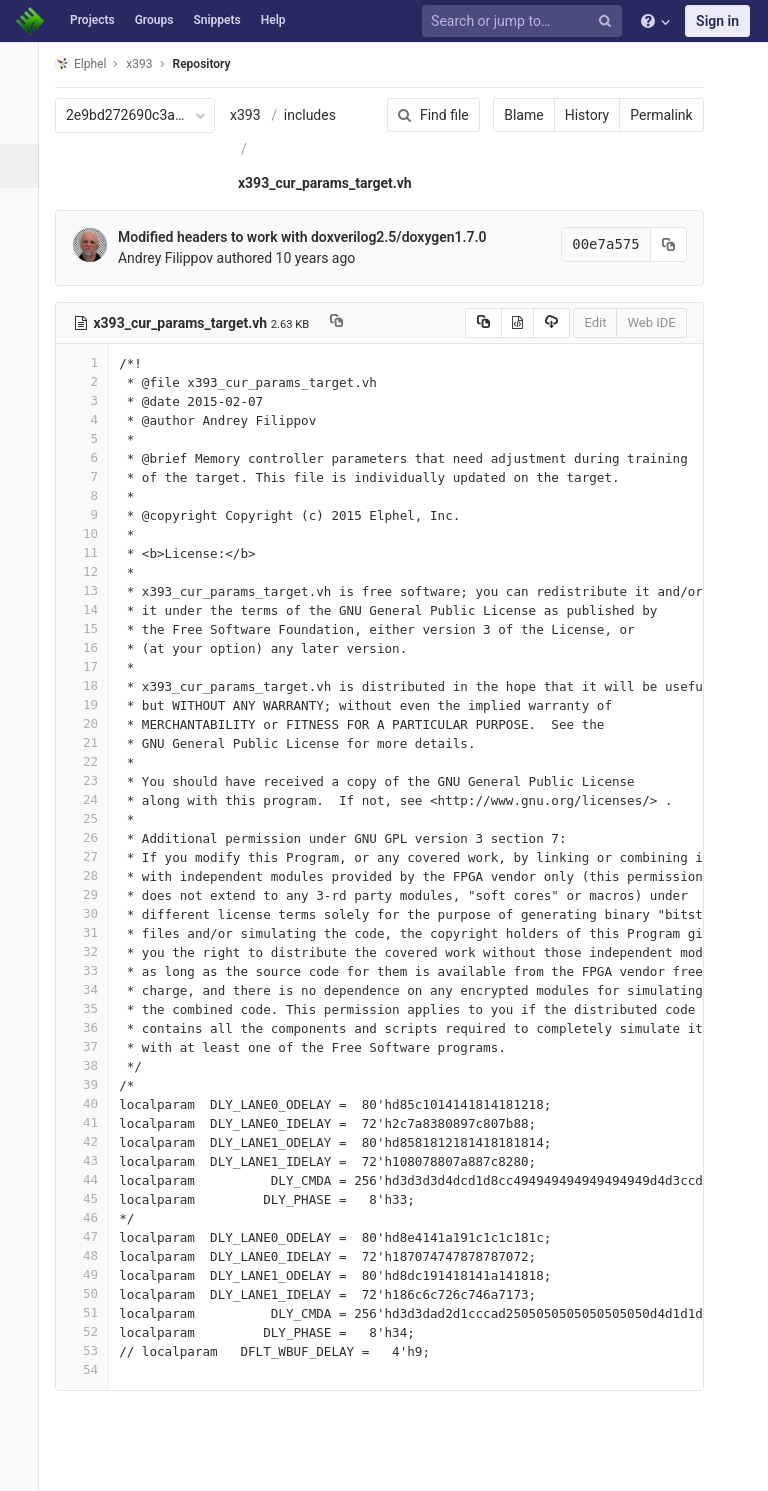 This screenshot has height=1491, width=768. What do you see at coordinates (93, 1141) in the screenshot?
I see `42` at bounding box center [93, 1141].